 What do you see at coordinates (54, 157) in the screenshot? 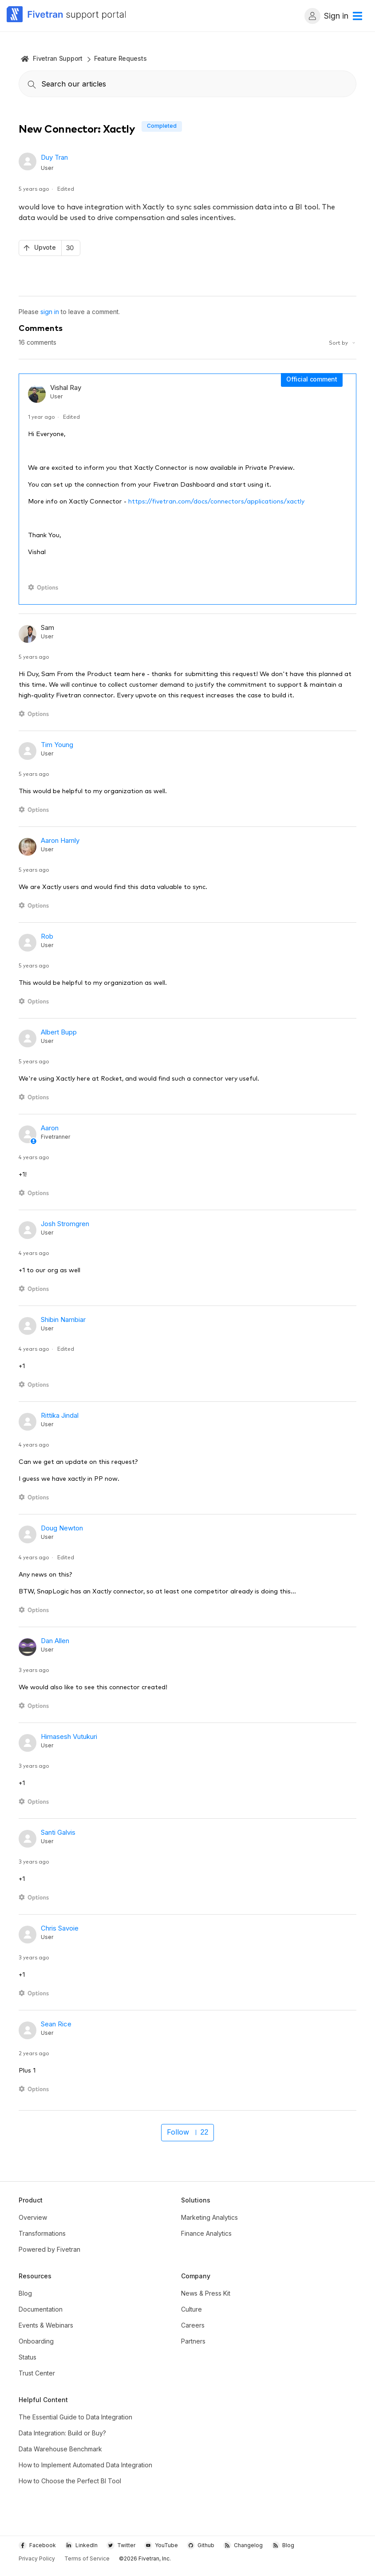
I see `Duy Tran` at bounding box center [54, 157].